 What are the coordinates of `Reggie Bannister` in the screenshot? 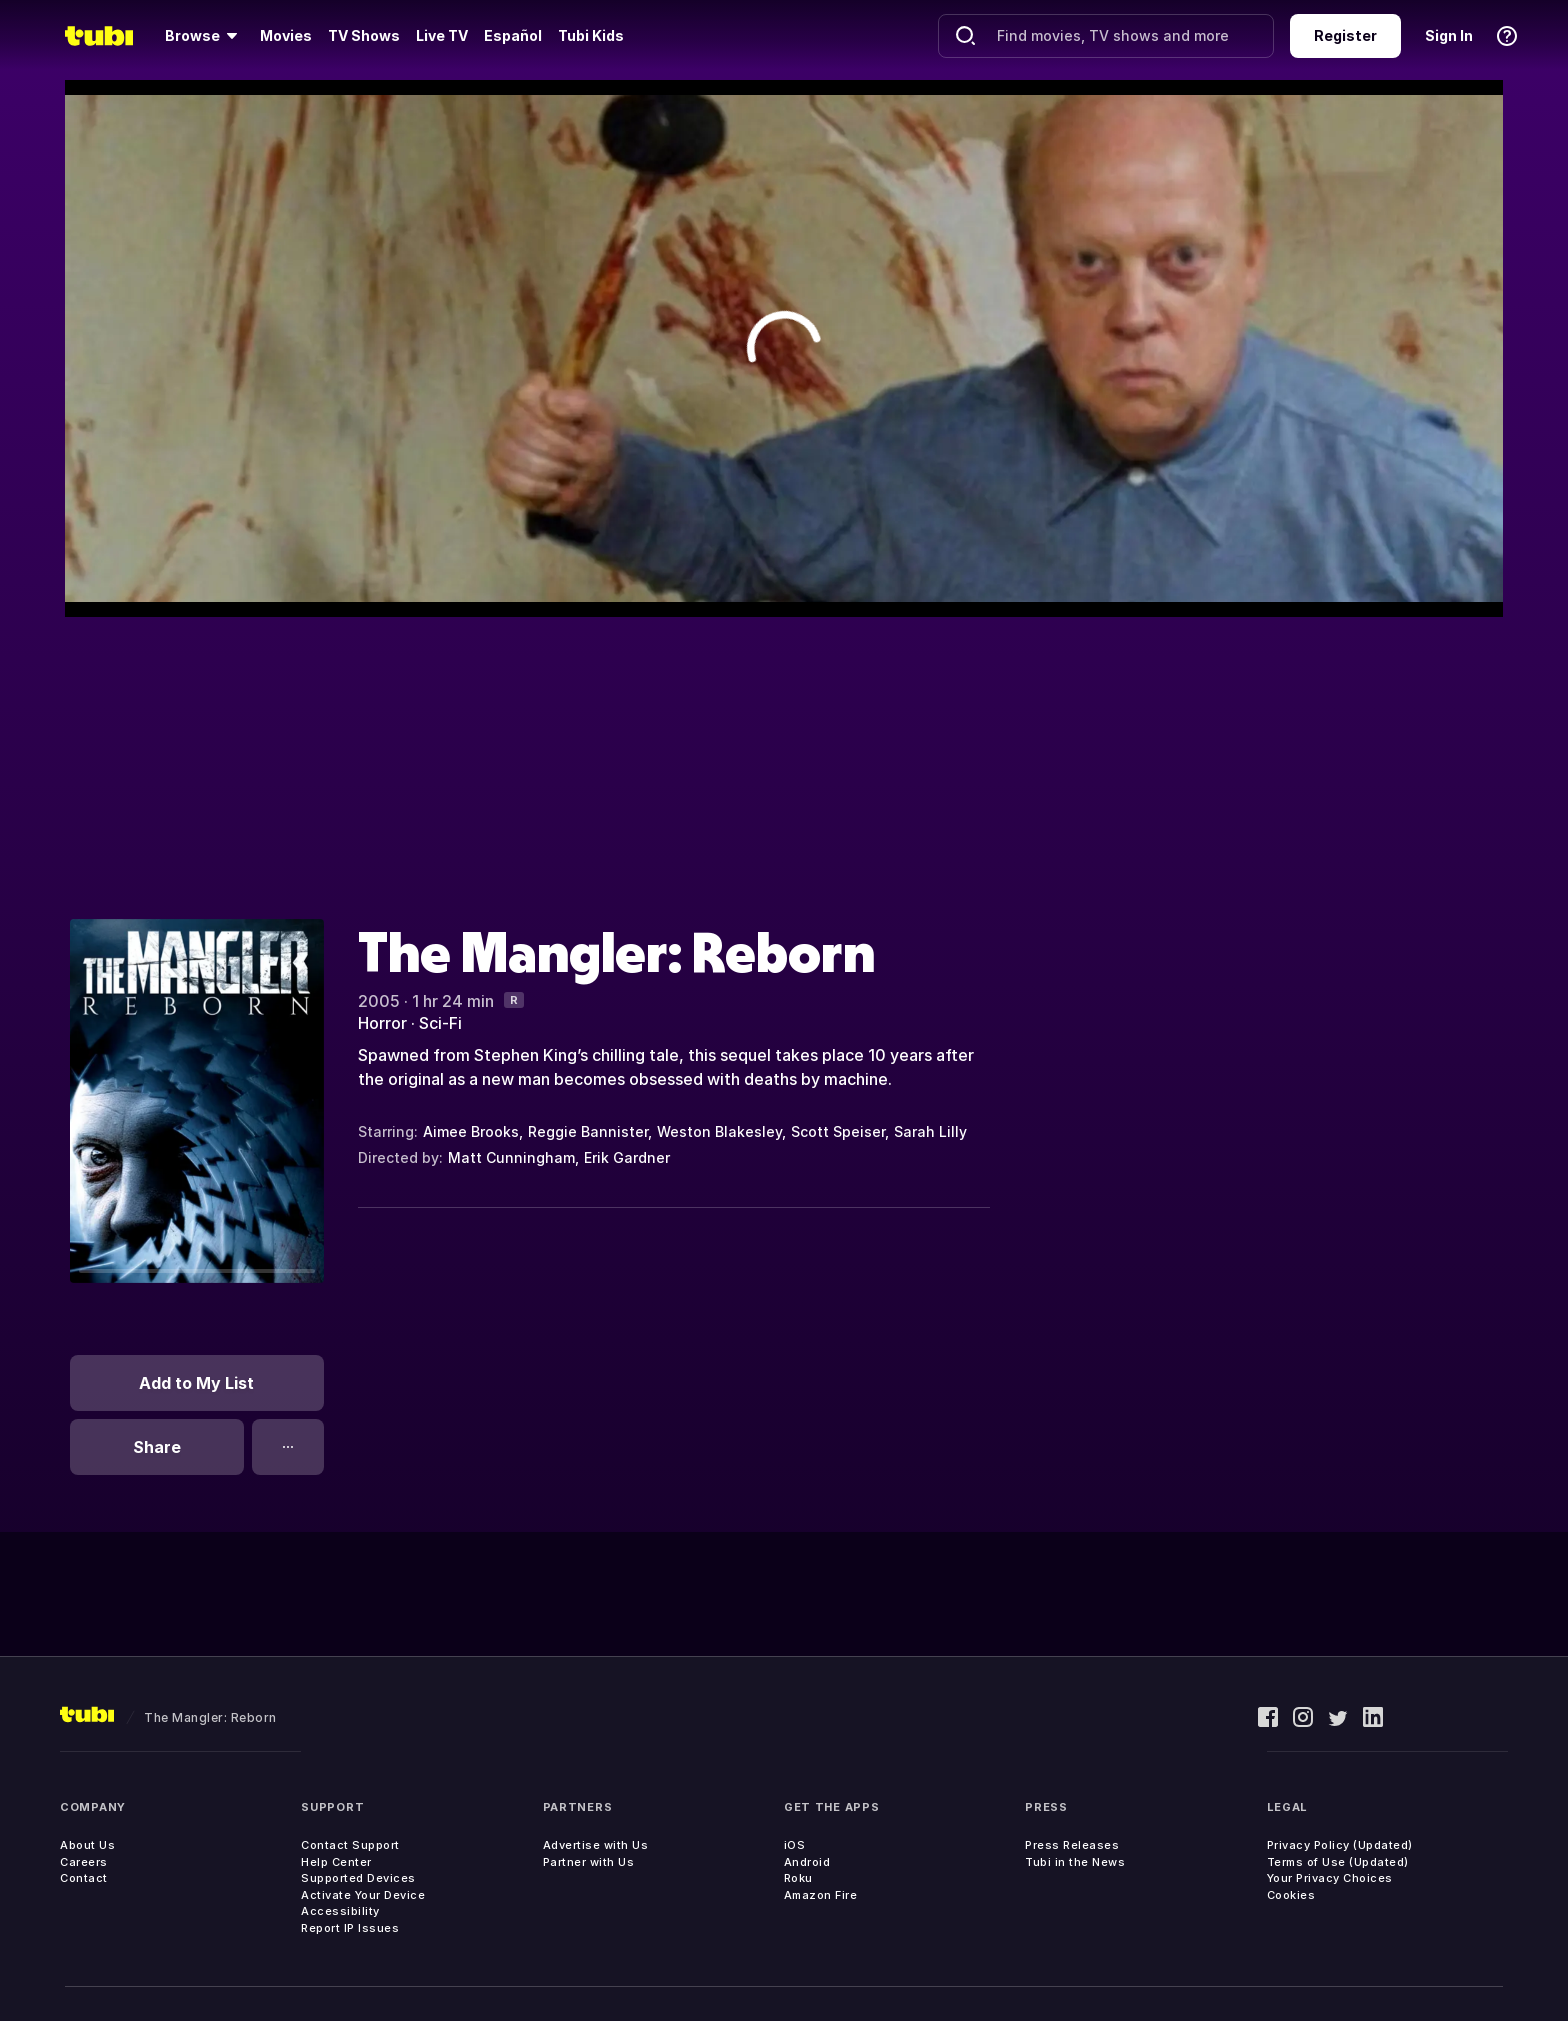 It's located at (588, 1131).